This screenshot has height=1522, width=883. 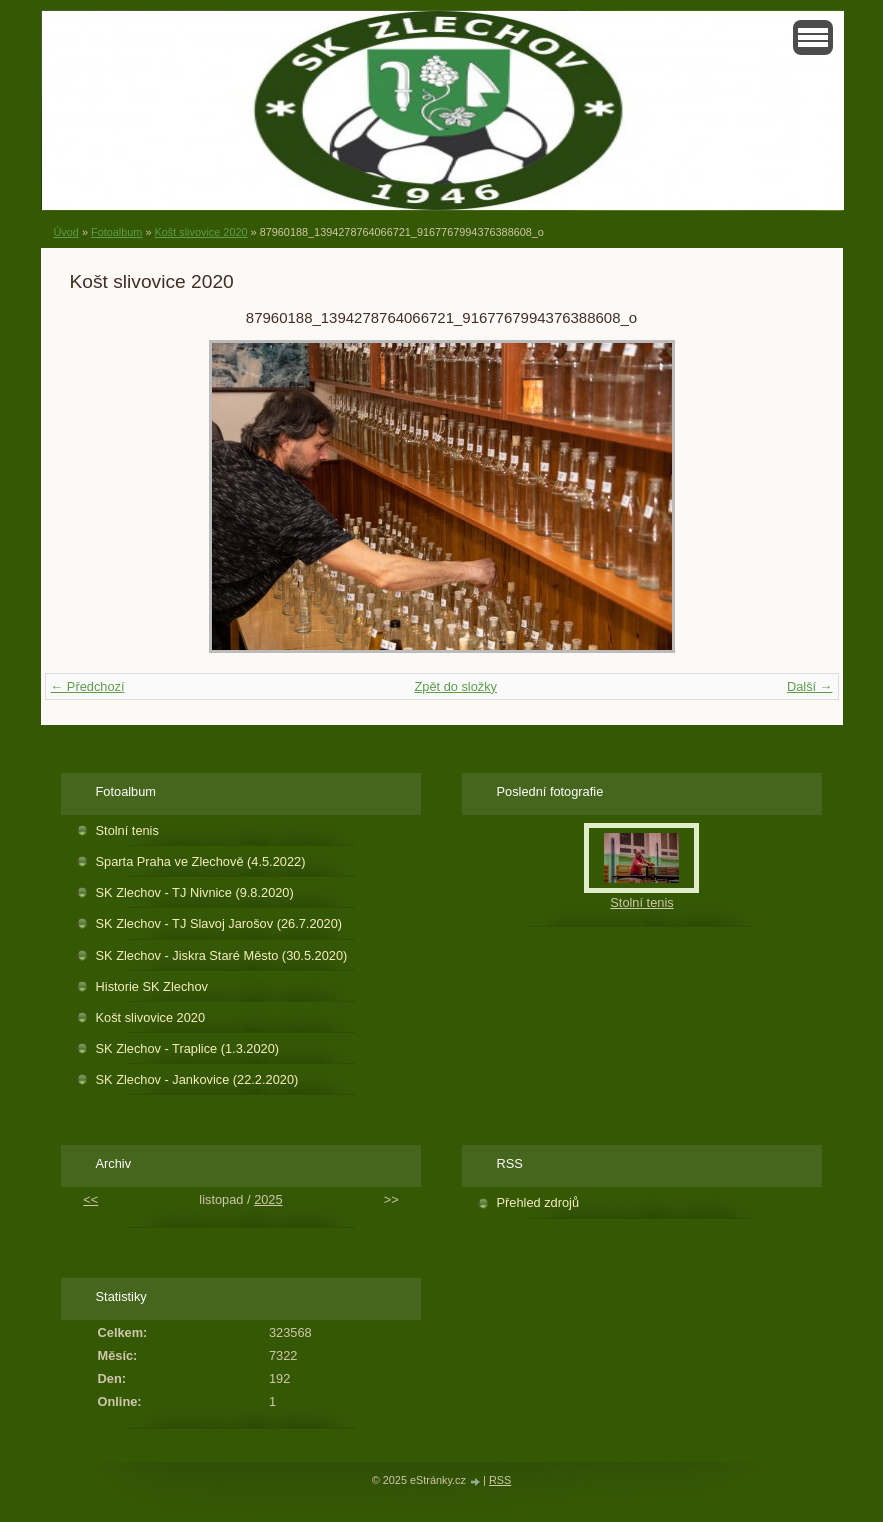 What do you see at coordinates (88, 686) in the screenshot?
I see `← Předchozí` at bounding box center [88, 686].